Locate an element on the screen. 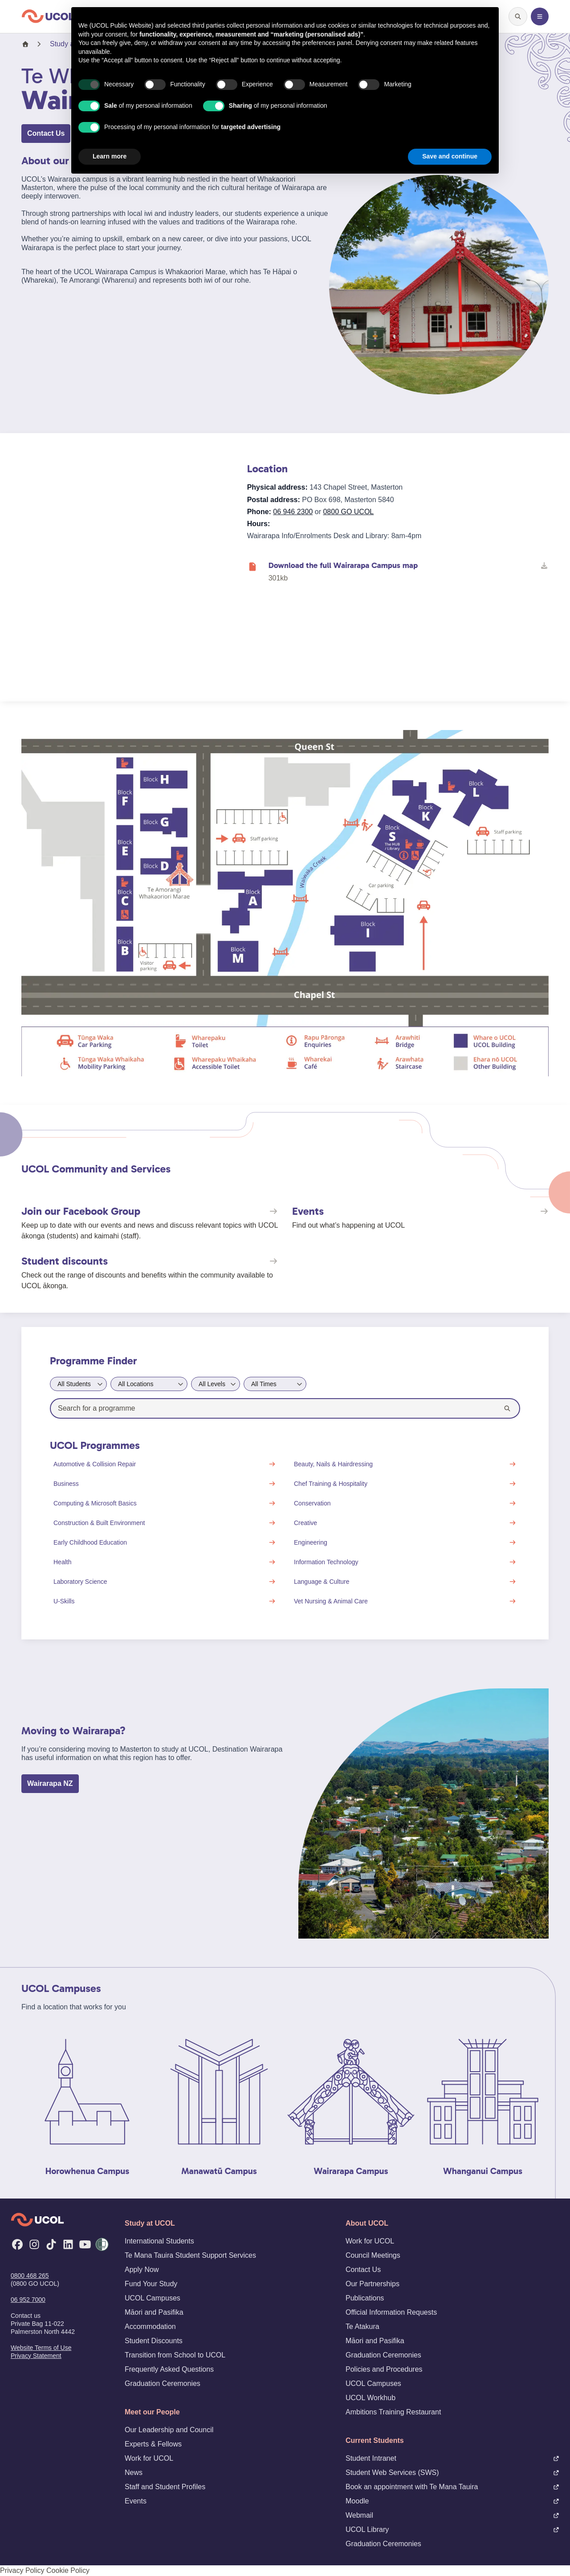 This screenshot has height=2576, width=570. [TikTok] is located at coordinates (51, 2244).